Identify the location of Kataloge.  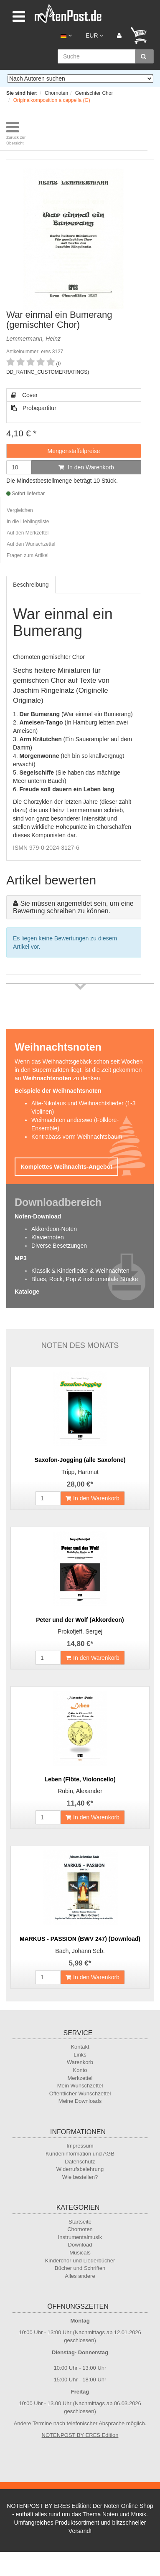
(27, 1291).